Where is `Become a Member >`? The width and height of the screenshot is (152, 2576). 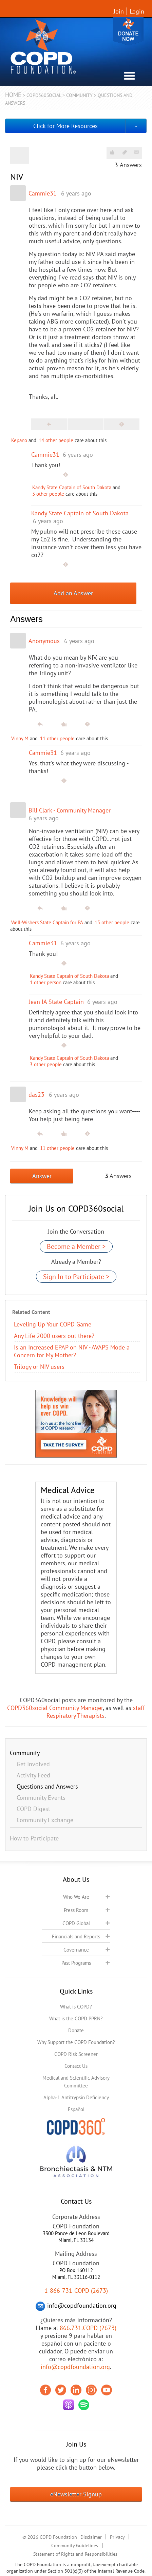
Become a Member > is located at coordinates (76, 1246).